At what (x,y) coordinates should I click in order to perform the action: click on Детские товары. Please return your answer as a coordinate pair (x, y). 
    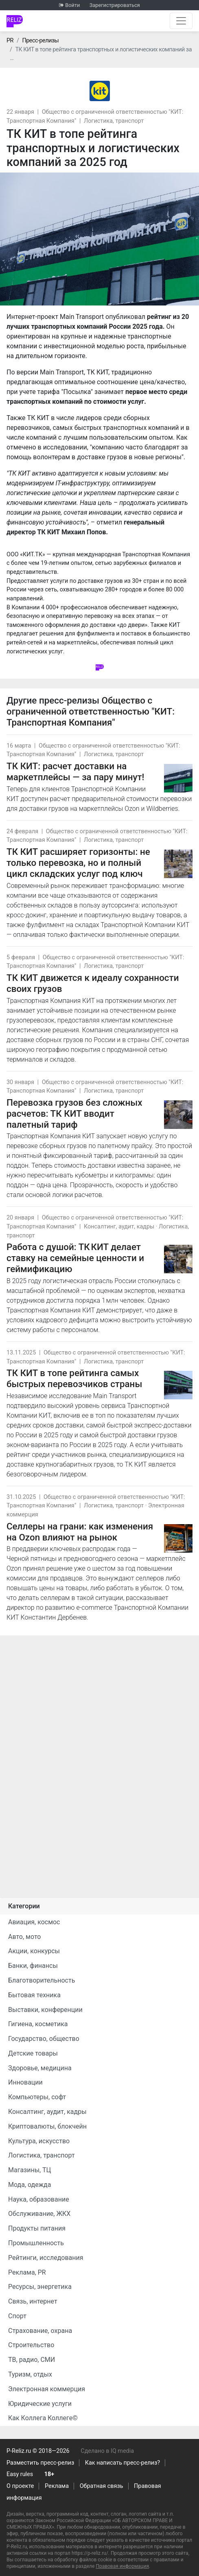
    Looking at the image, I should click on (33, 2053).